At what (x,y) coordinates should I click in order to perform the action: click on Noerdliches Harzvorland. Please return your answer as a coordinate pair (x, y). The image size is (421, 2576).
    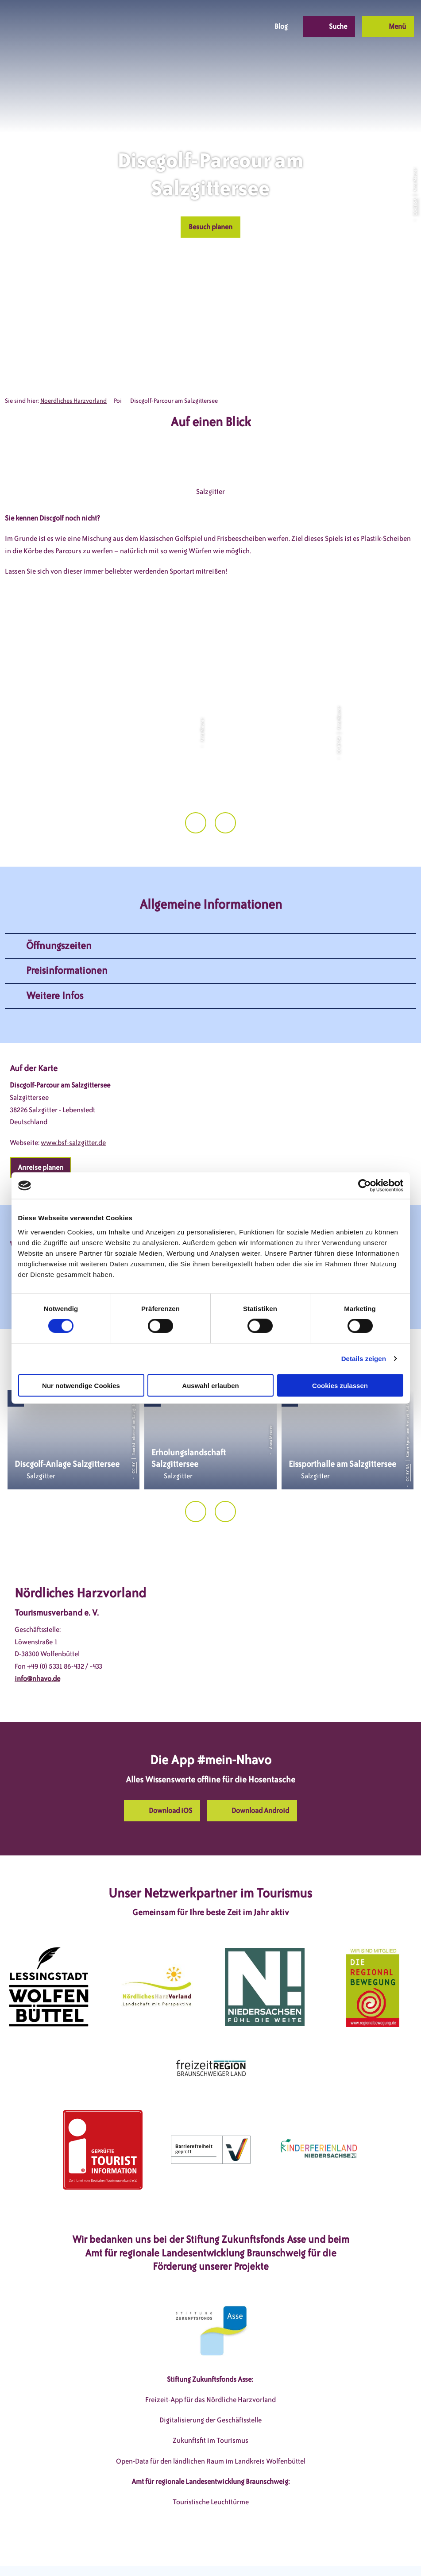
    Looking at the image, I should click on (73, 400).